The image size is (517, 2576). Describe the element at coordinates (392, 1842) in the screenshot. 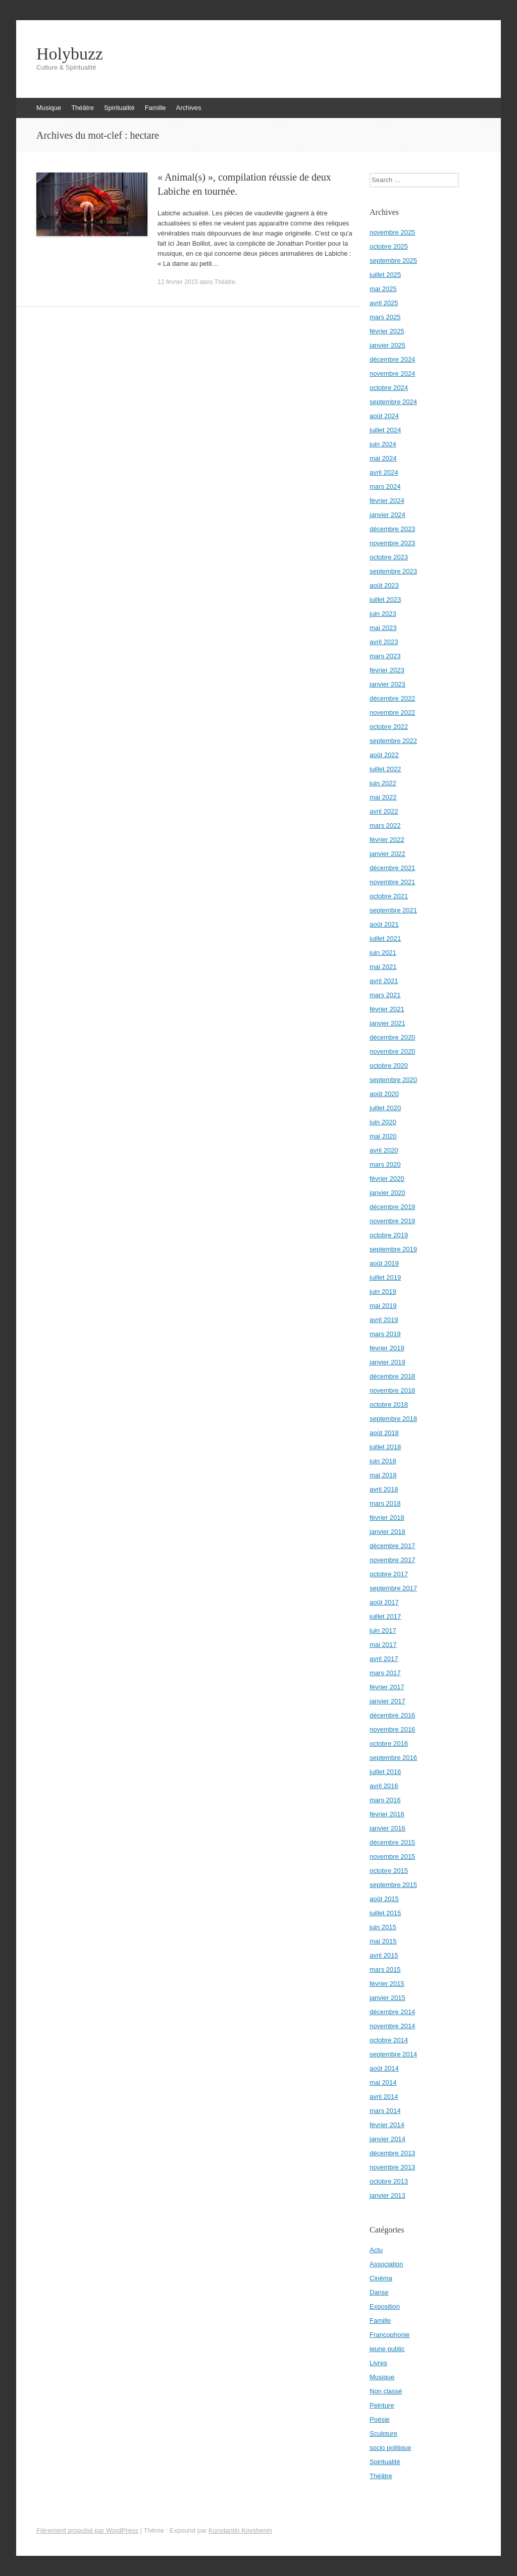

I see `décembre 2015` at that location.